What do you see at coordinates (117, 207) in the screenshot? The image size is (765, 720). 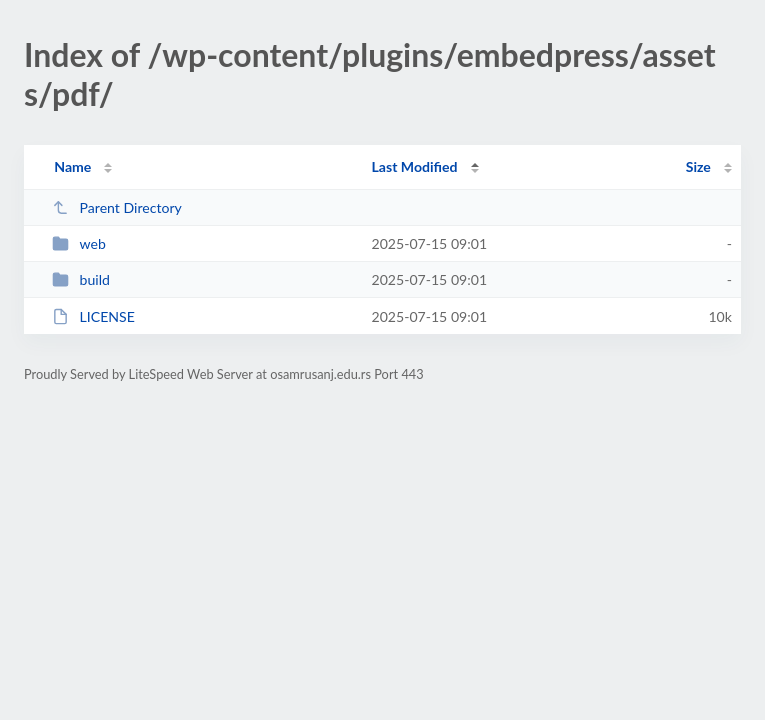 I see `Parent Directory` at bounding box center [117, 207].